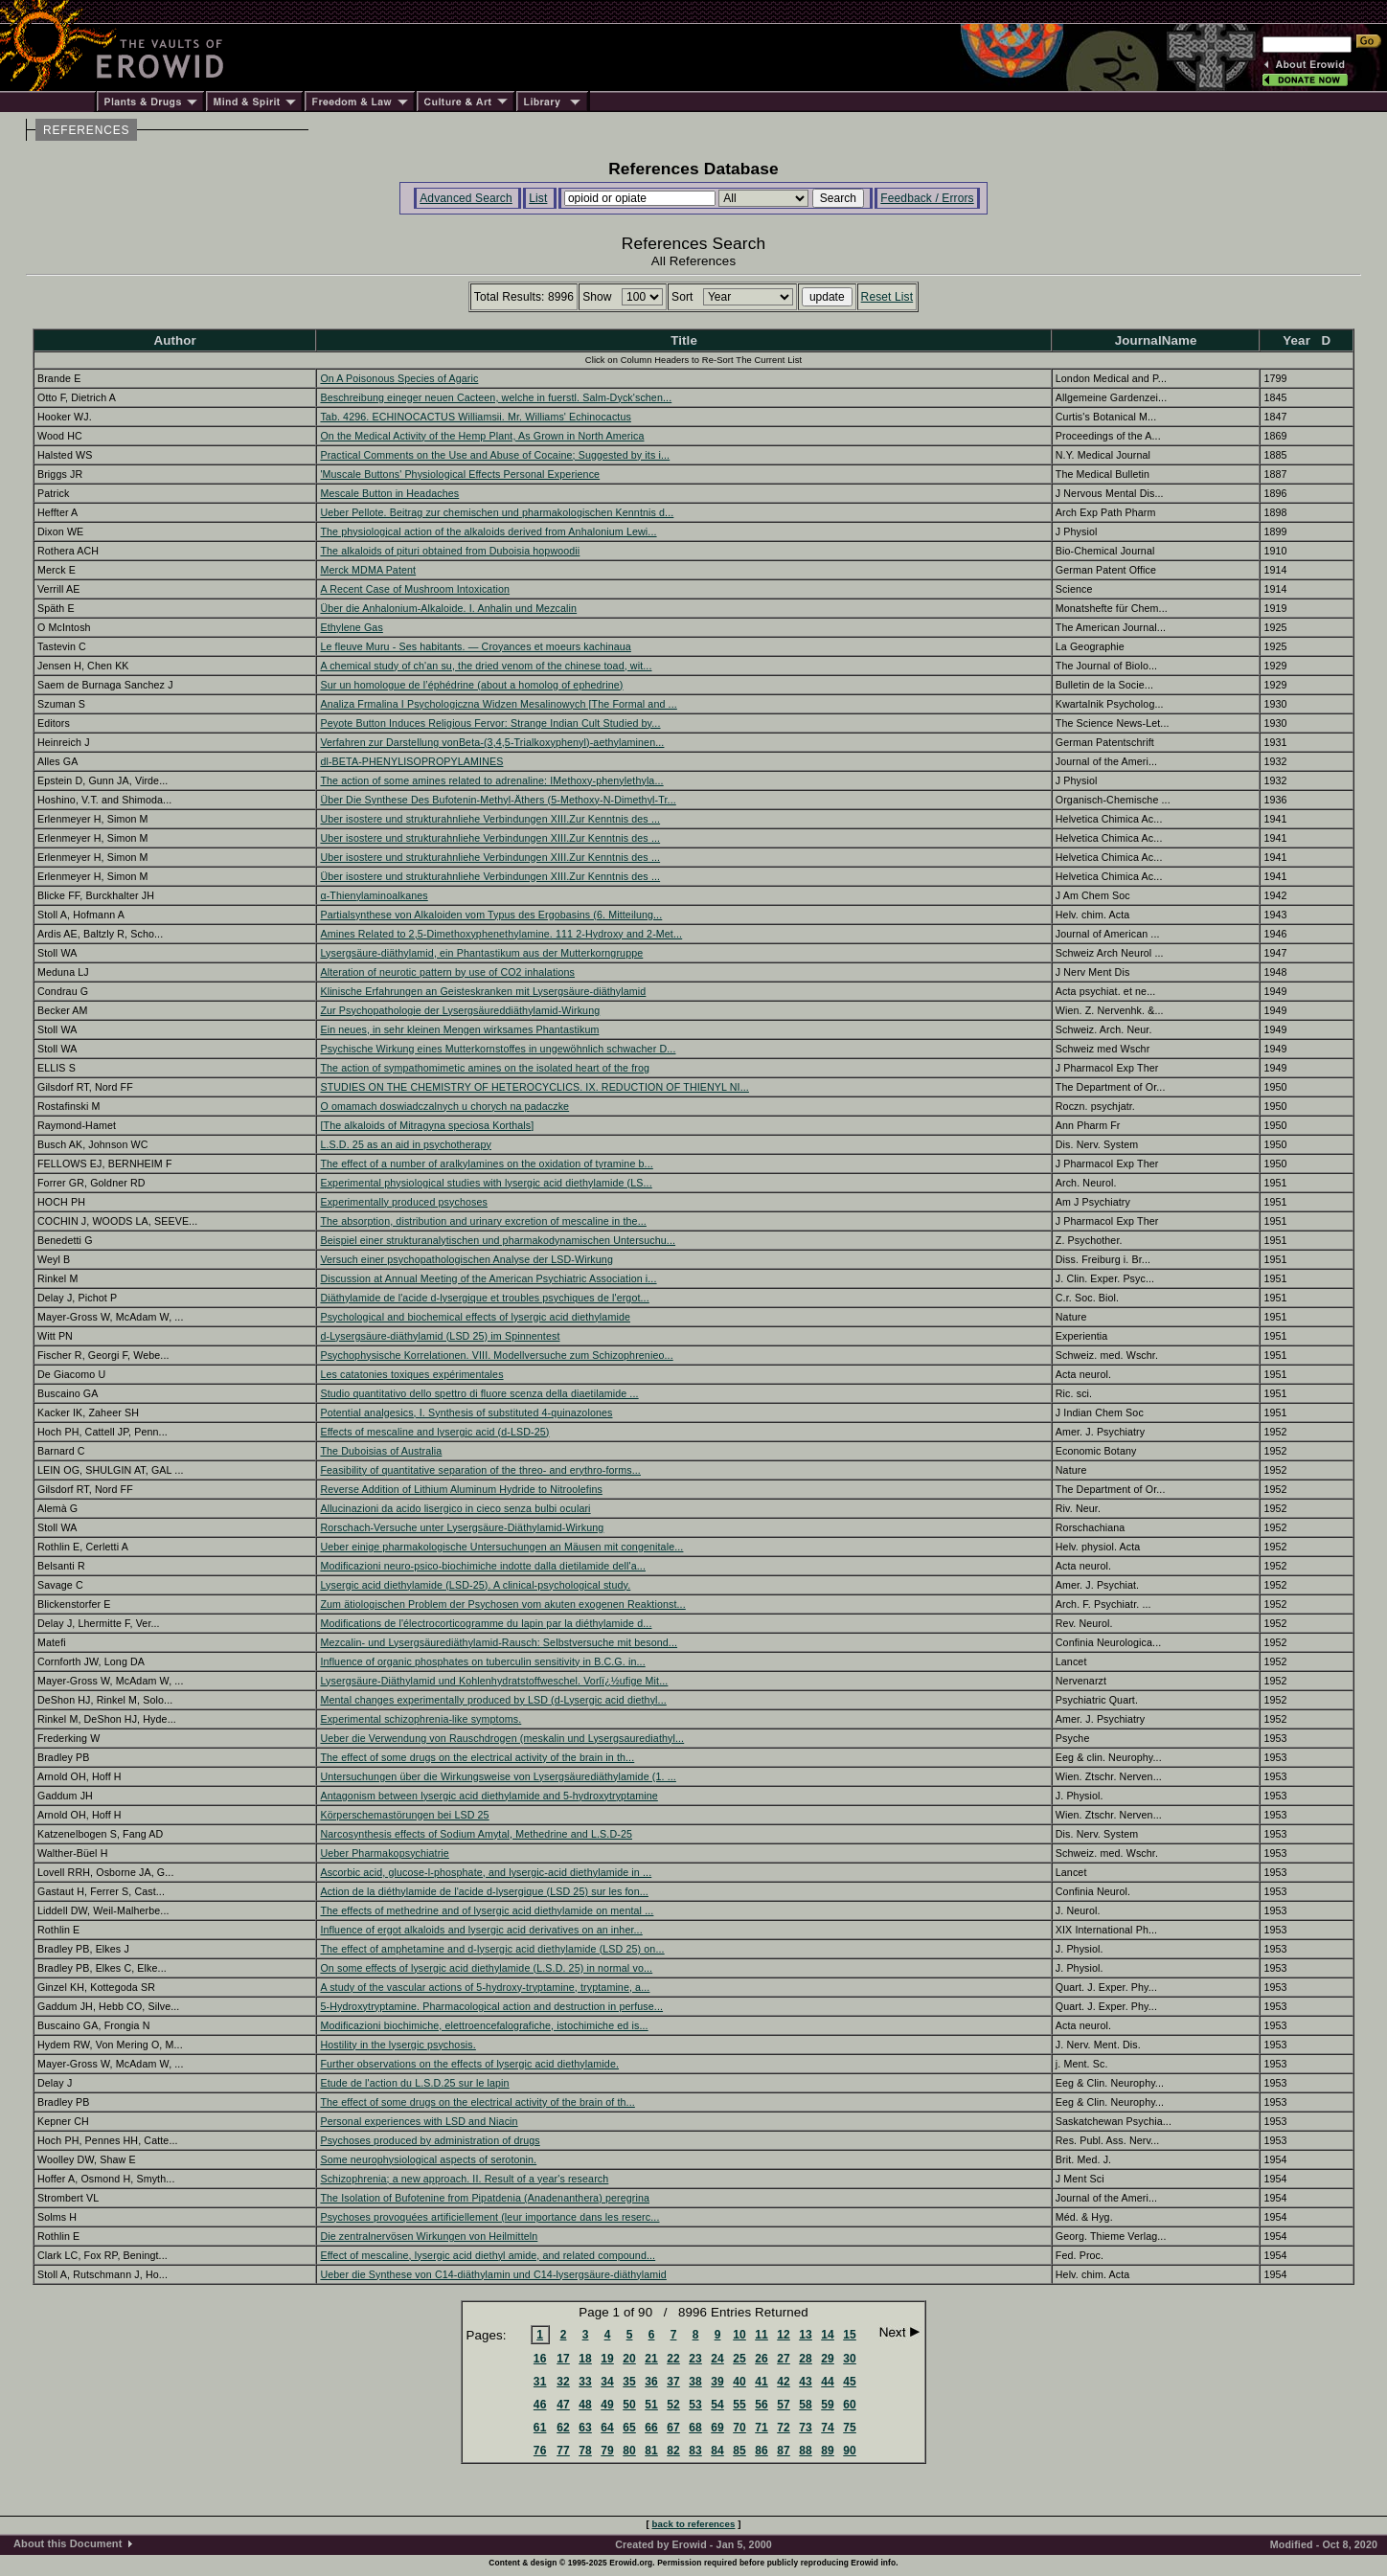 The image size is (1387, 2576). What do you see at coordinates (739, 2404) in the screenshot?
I see `55` at bounding box center [739, 2404].